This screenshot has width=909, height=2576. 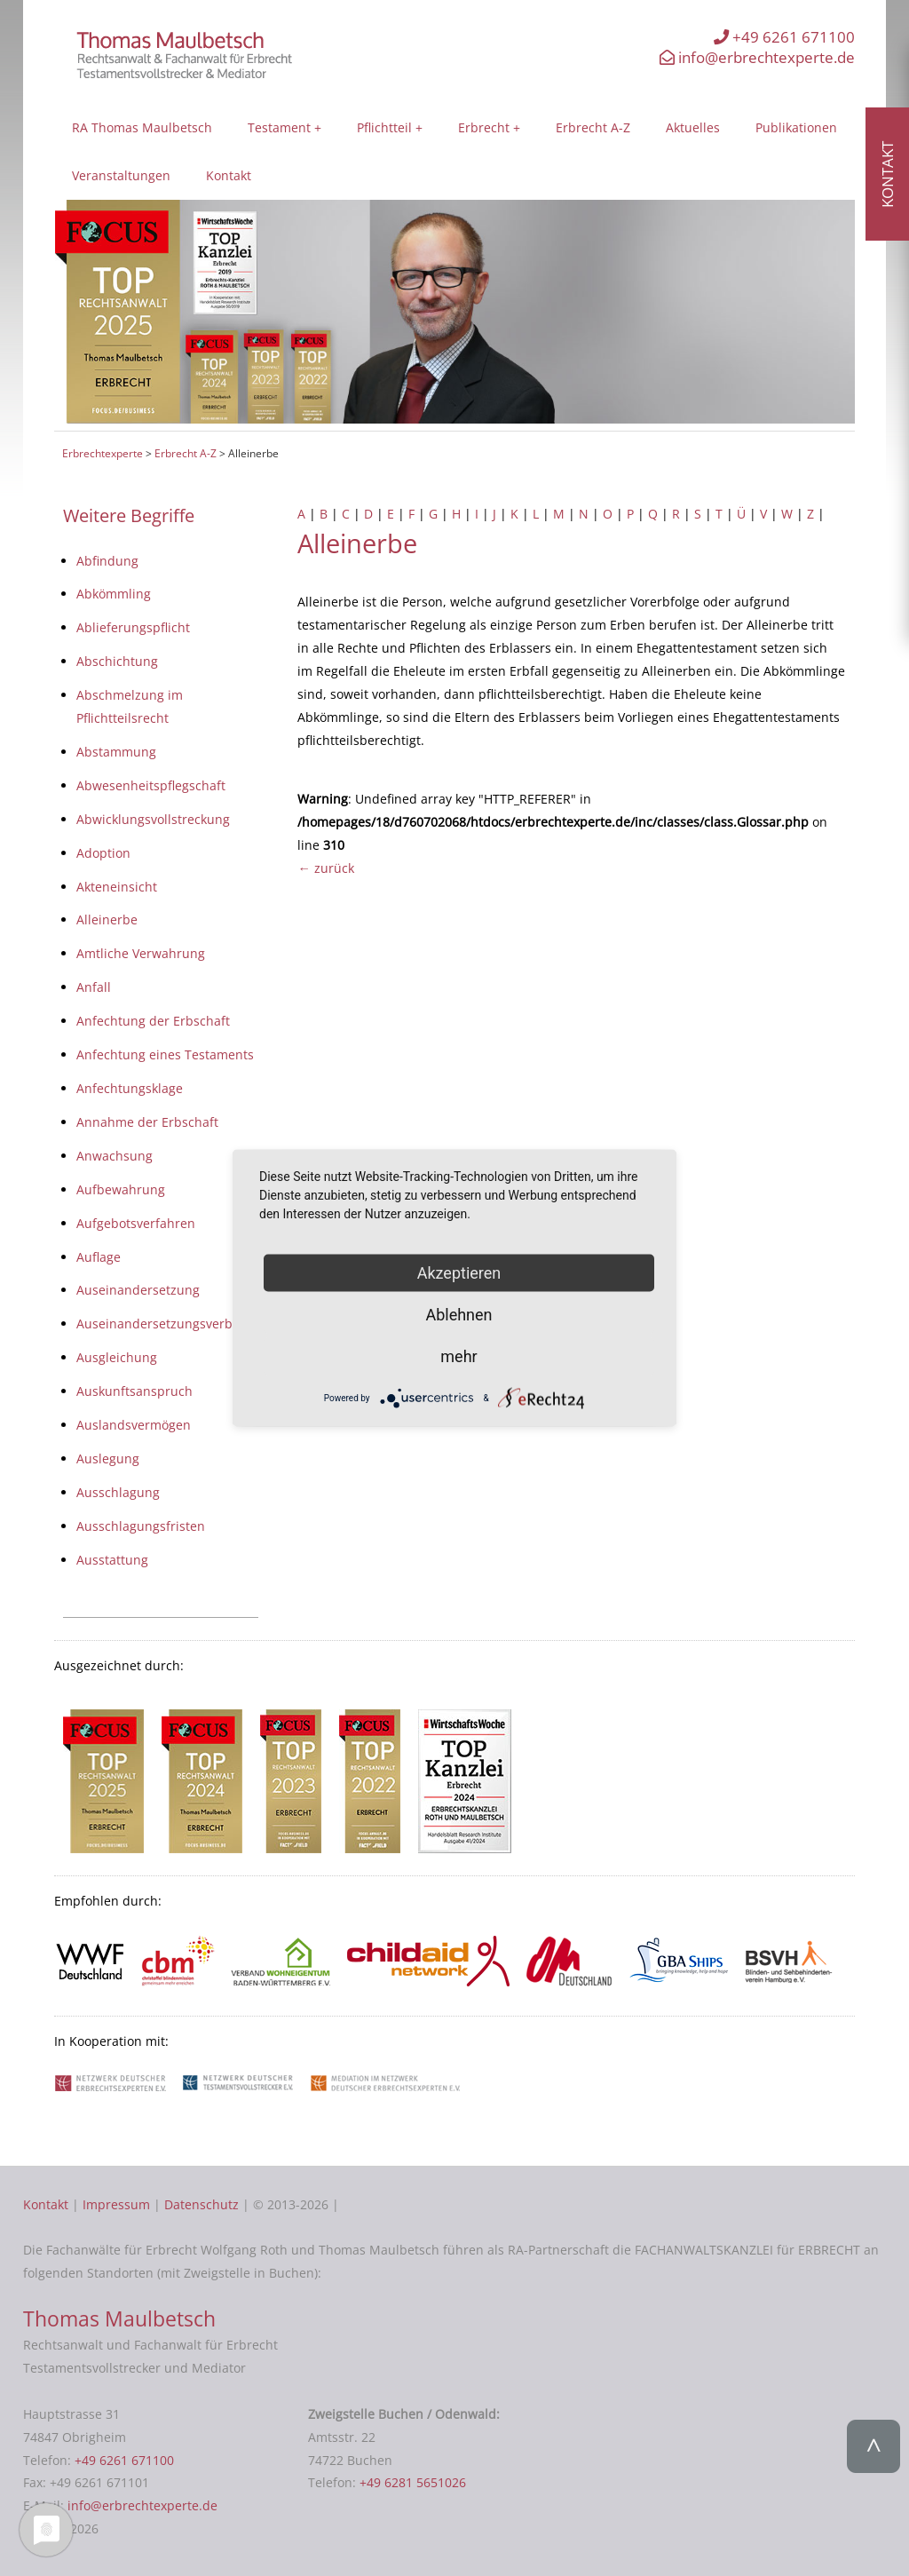 What do you see at coordinates (116, 751) in the screenshot?
I see `Abstammung` at bounding box center [116, 751].